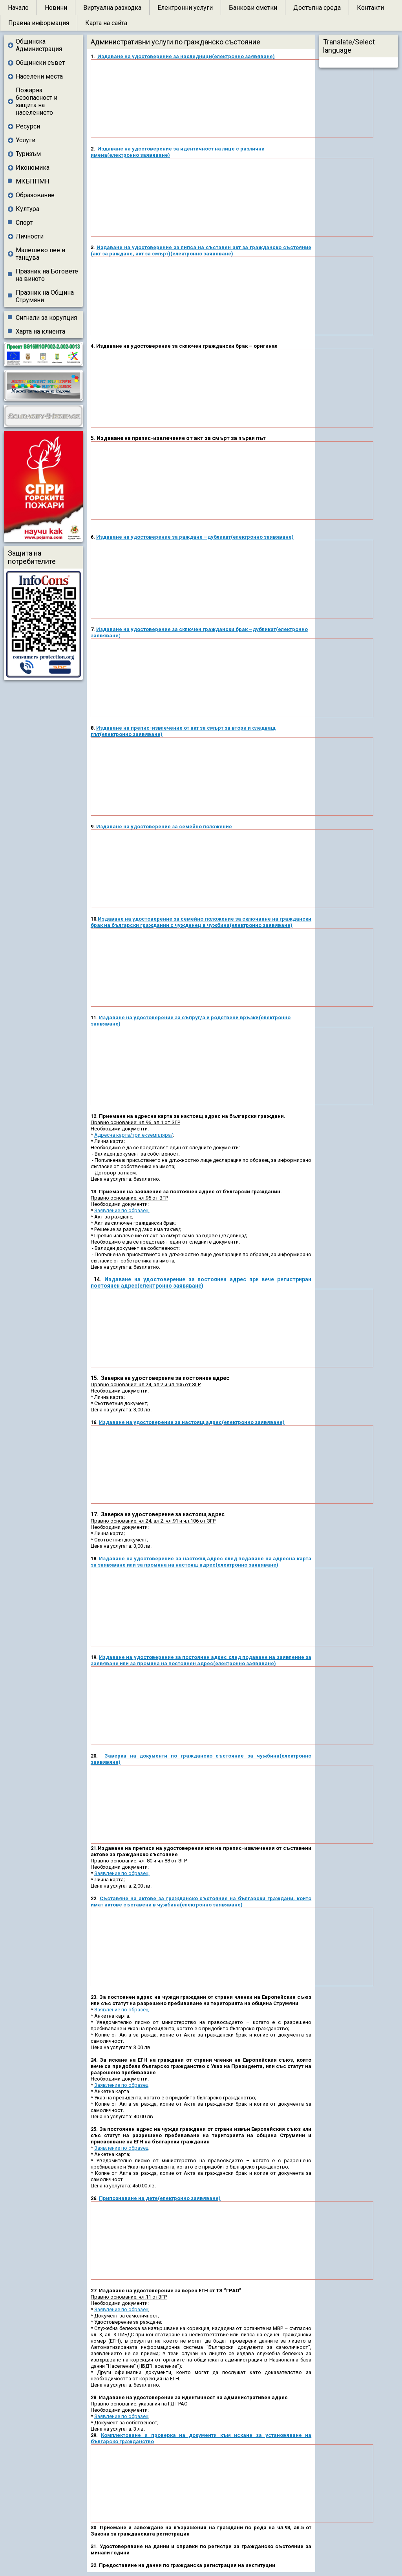 The height and width of the screenshot is (2576, 402). Describe the element at coordinates (113, 537) in the screenshot. I see `Издаване на` at that location.